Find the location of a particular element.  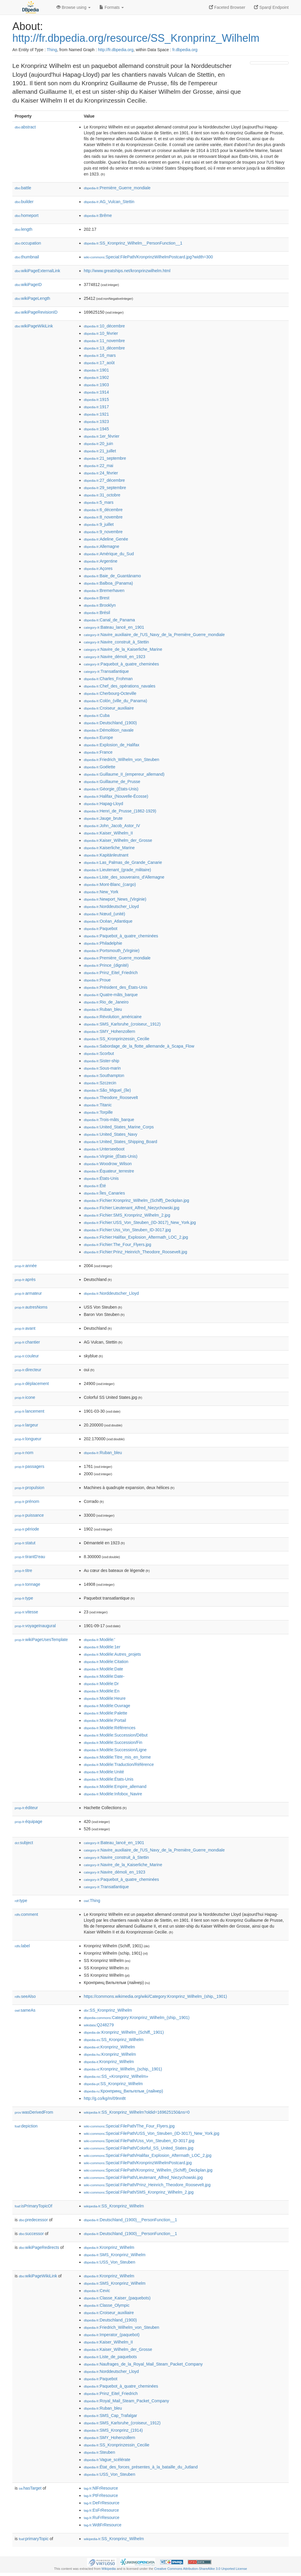

:Navire_de_la_Kaiserliche_Marine is located at coordinates (123, 649).